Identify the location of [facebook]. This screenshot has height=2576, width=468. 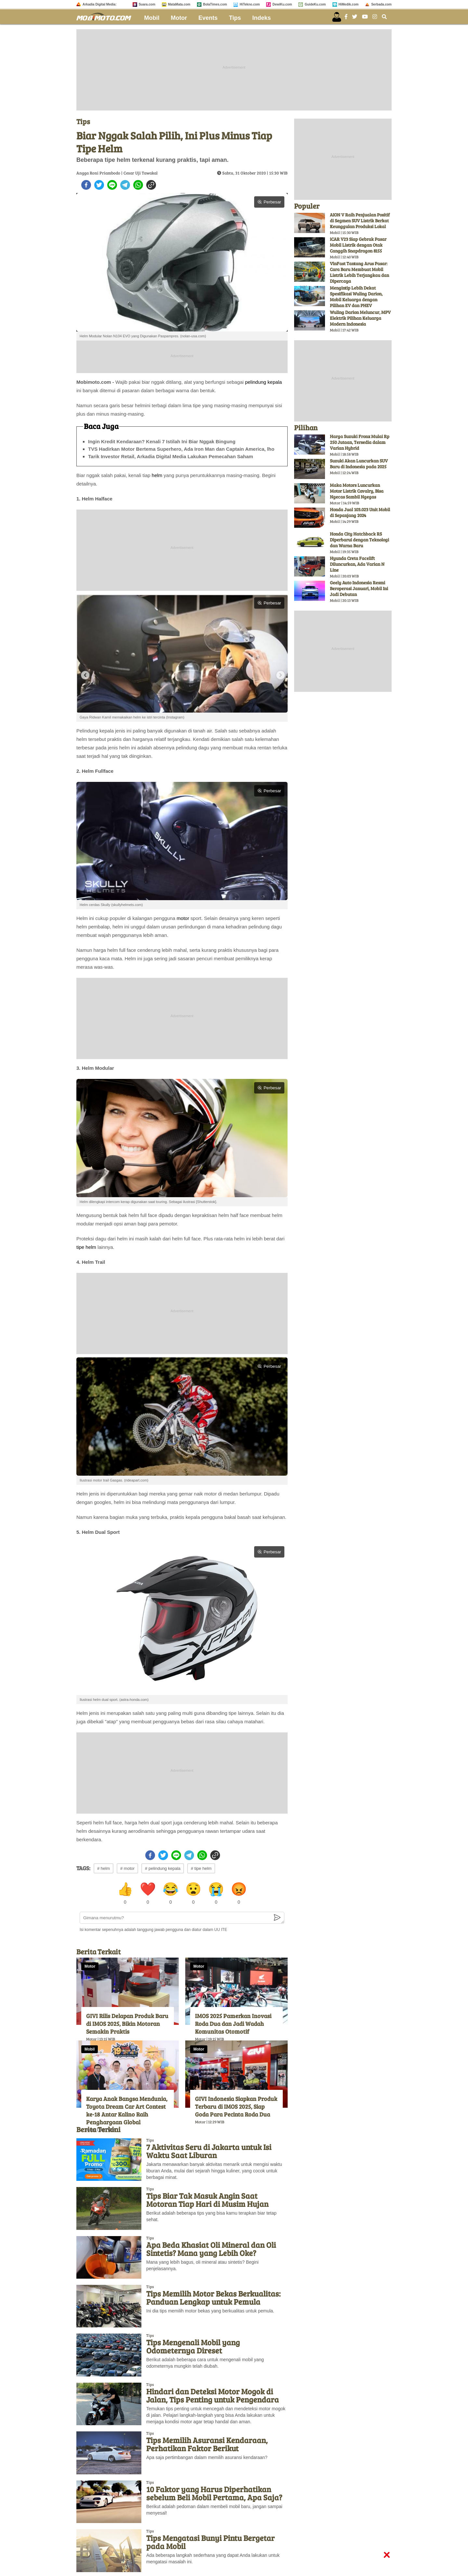
(86, 185).